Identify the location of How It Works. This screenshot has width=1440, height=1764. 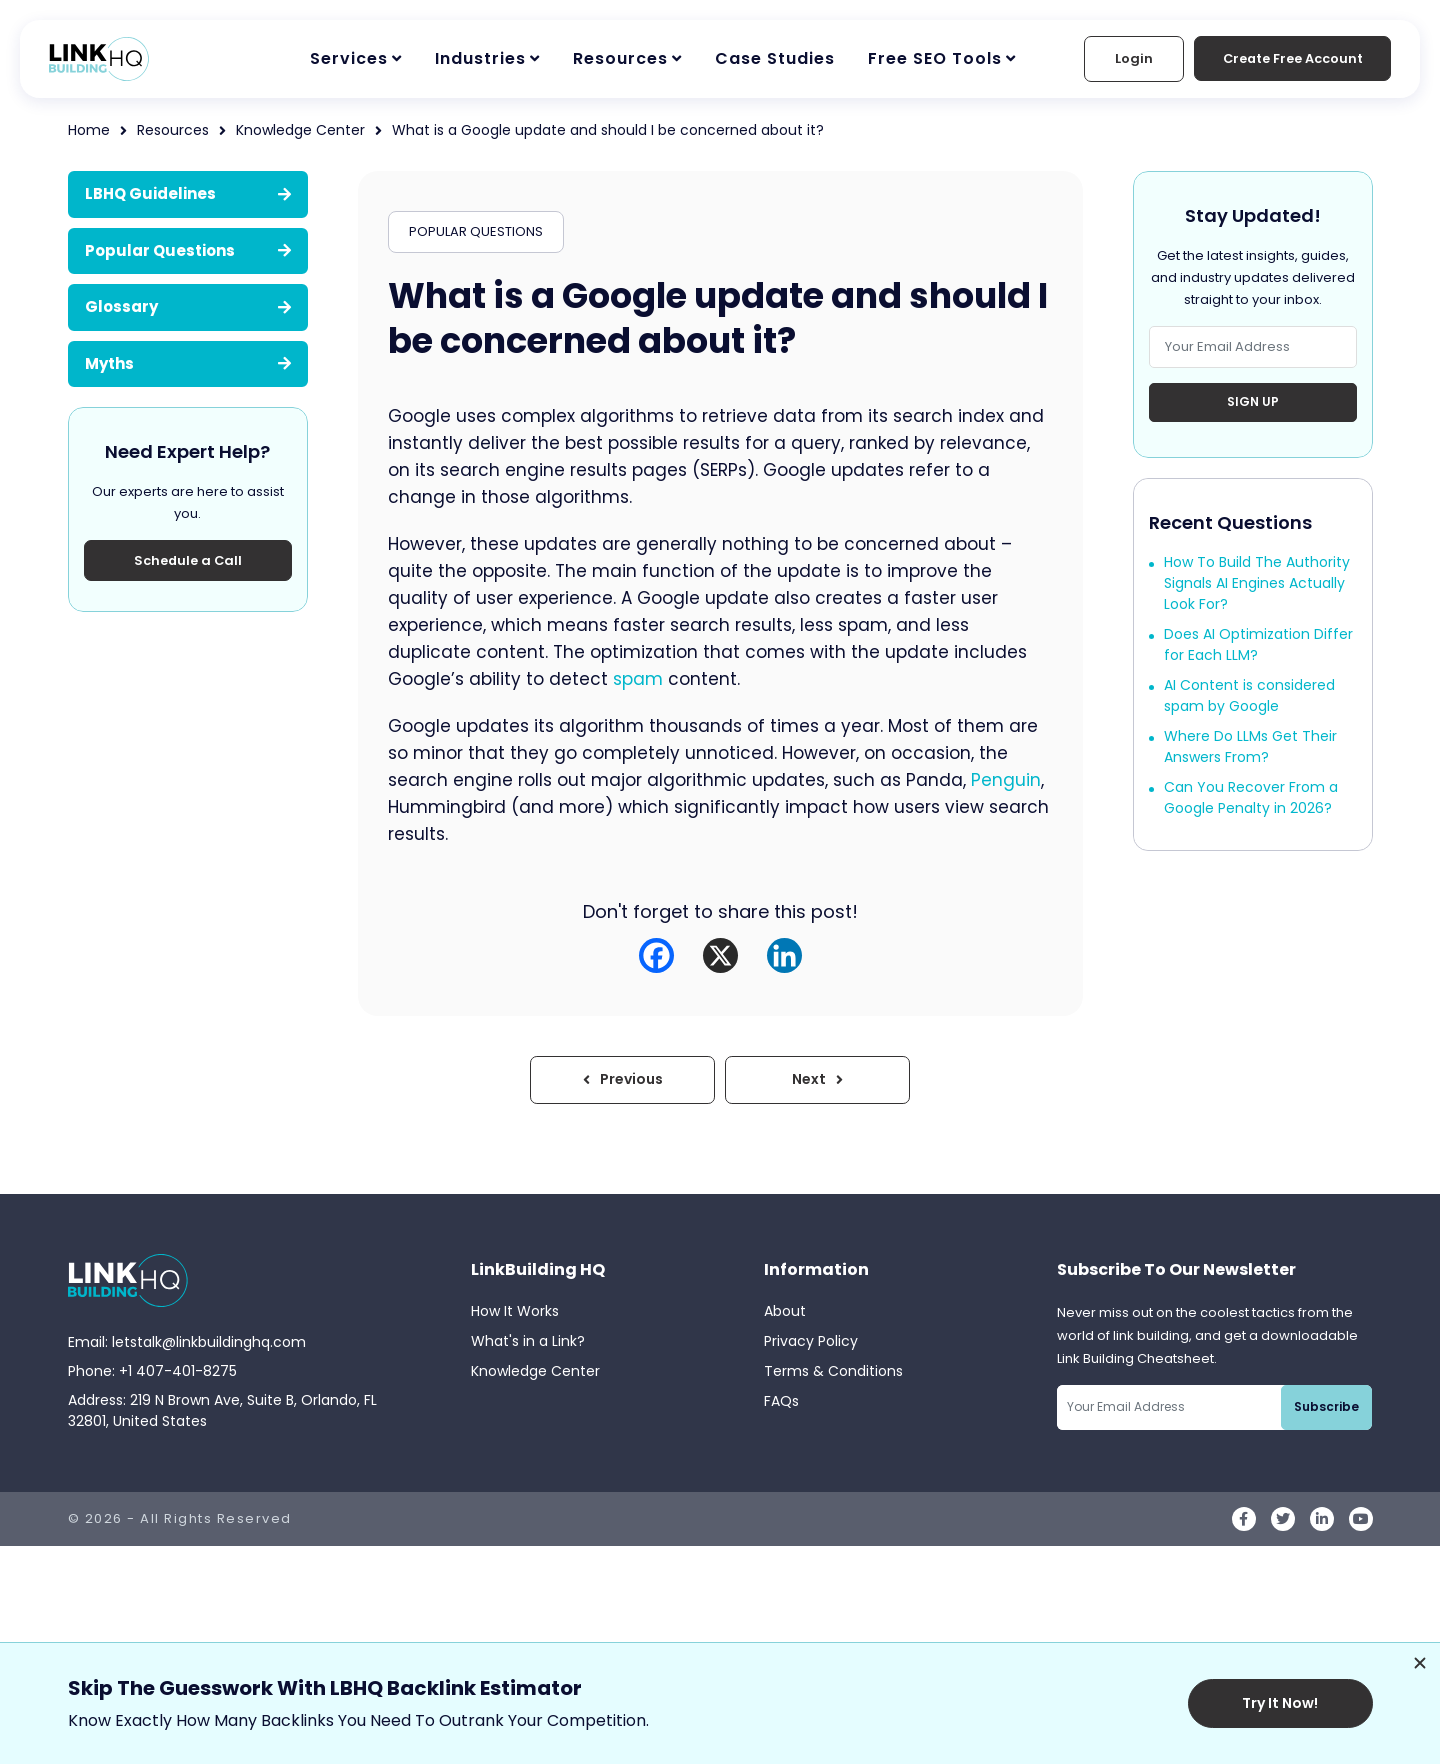
(515, 1312).